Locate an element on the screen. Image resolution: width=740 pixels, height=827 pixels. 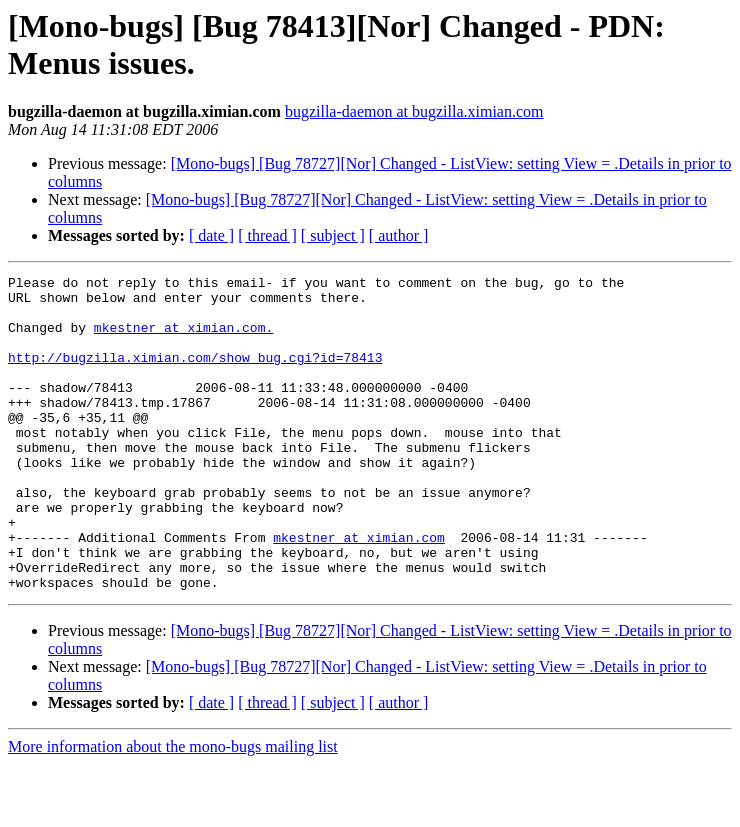
More information about the mono-bugs mailing list is located at coordinates (173, 809).